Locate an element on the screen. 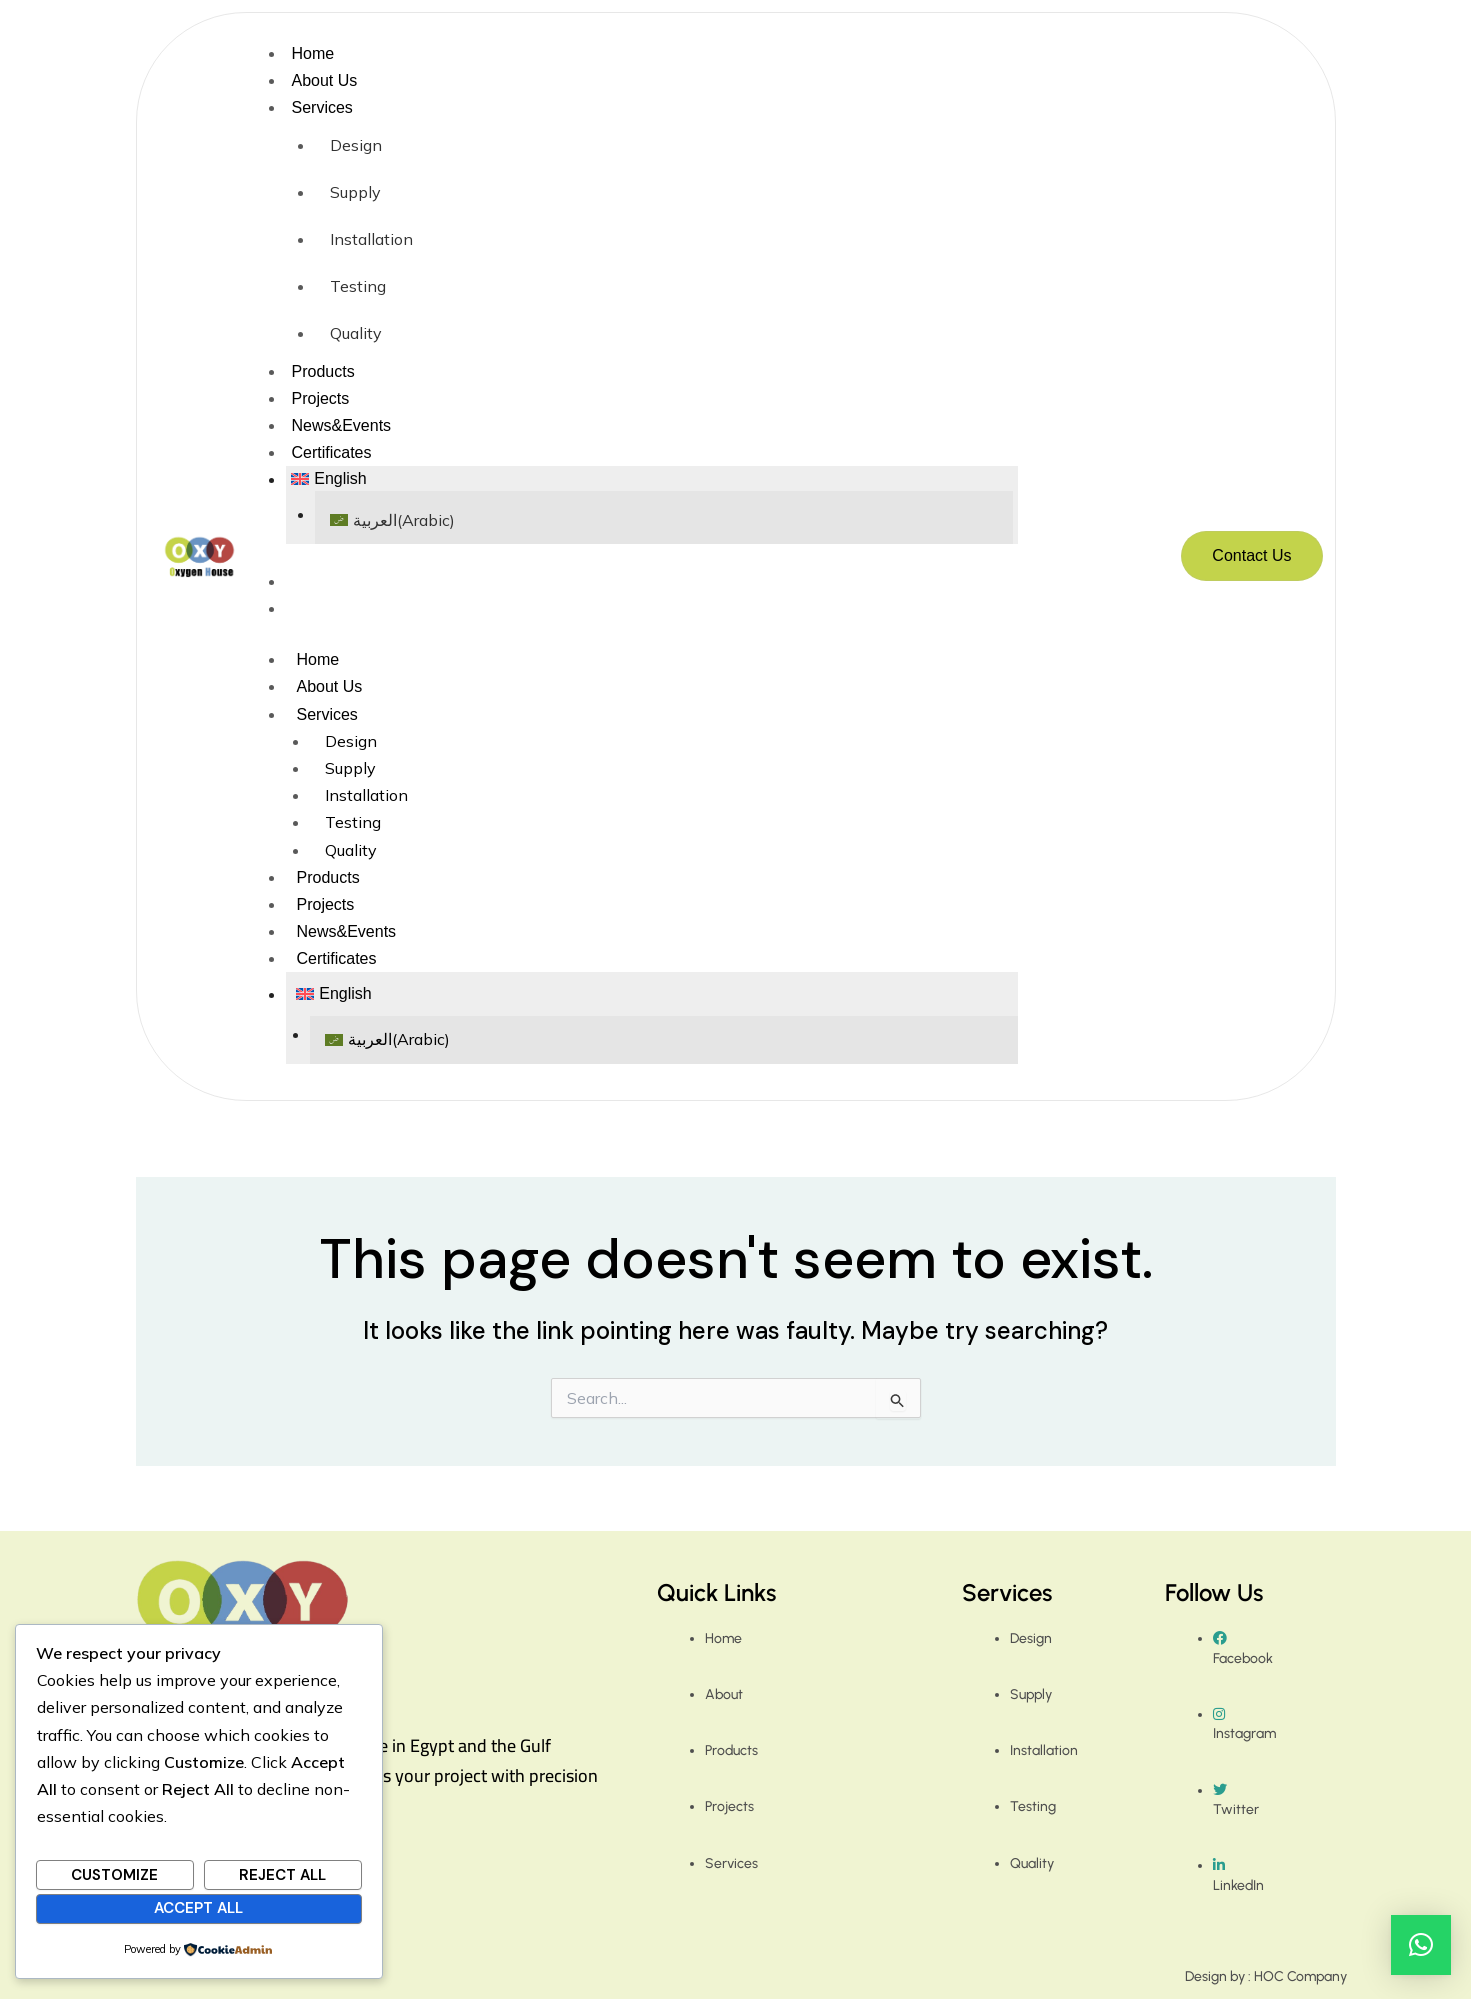 The image size is (1471, 1999). Products is located at coordinates (322, 371).